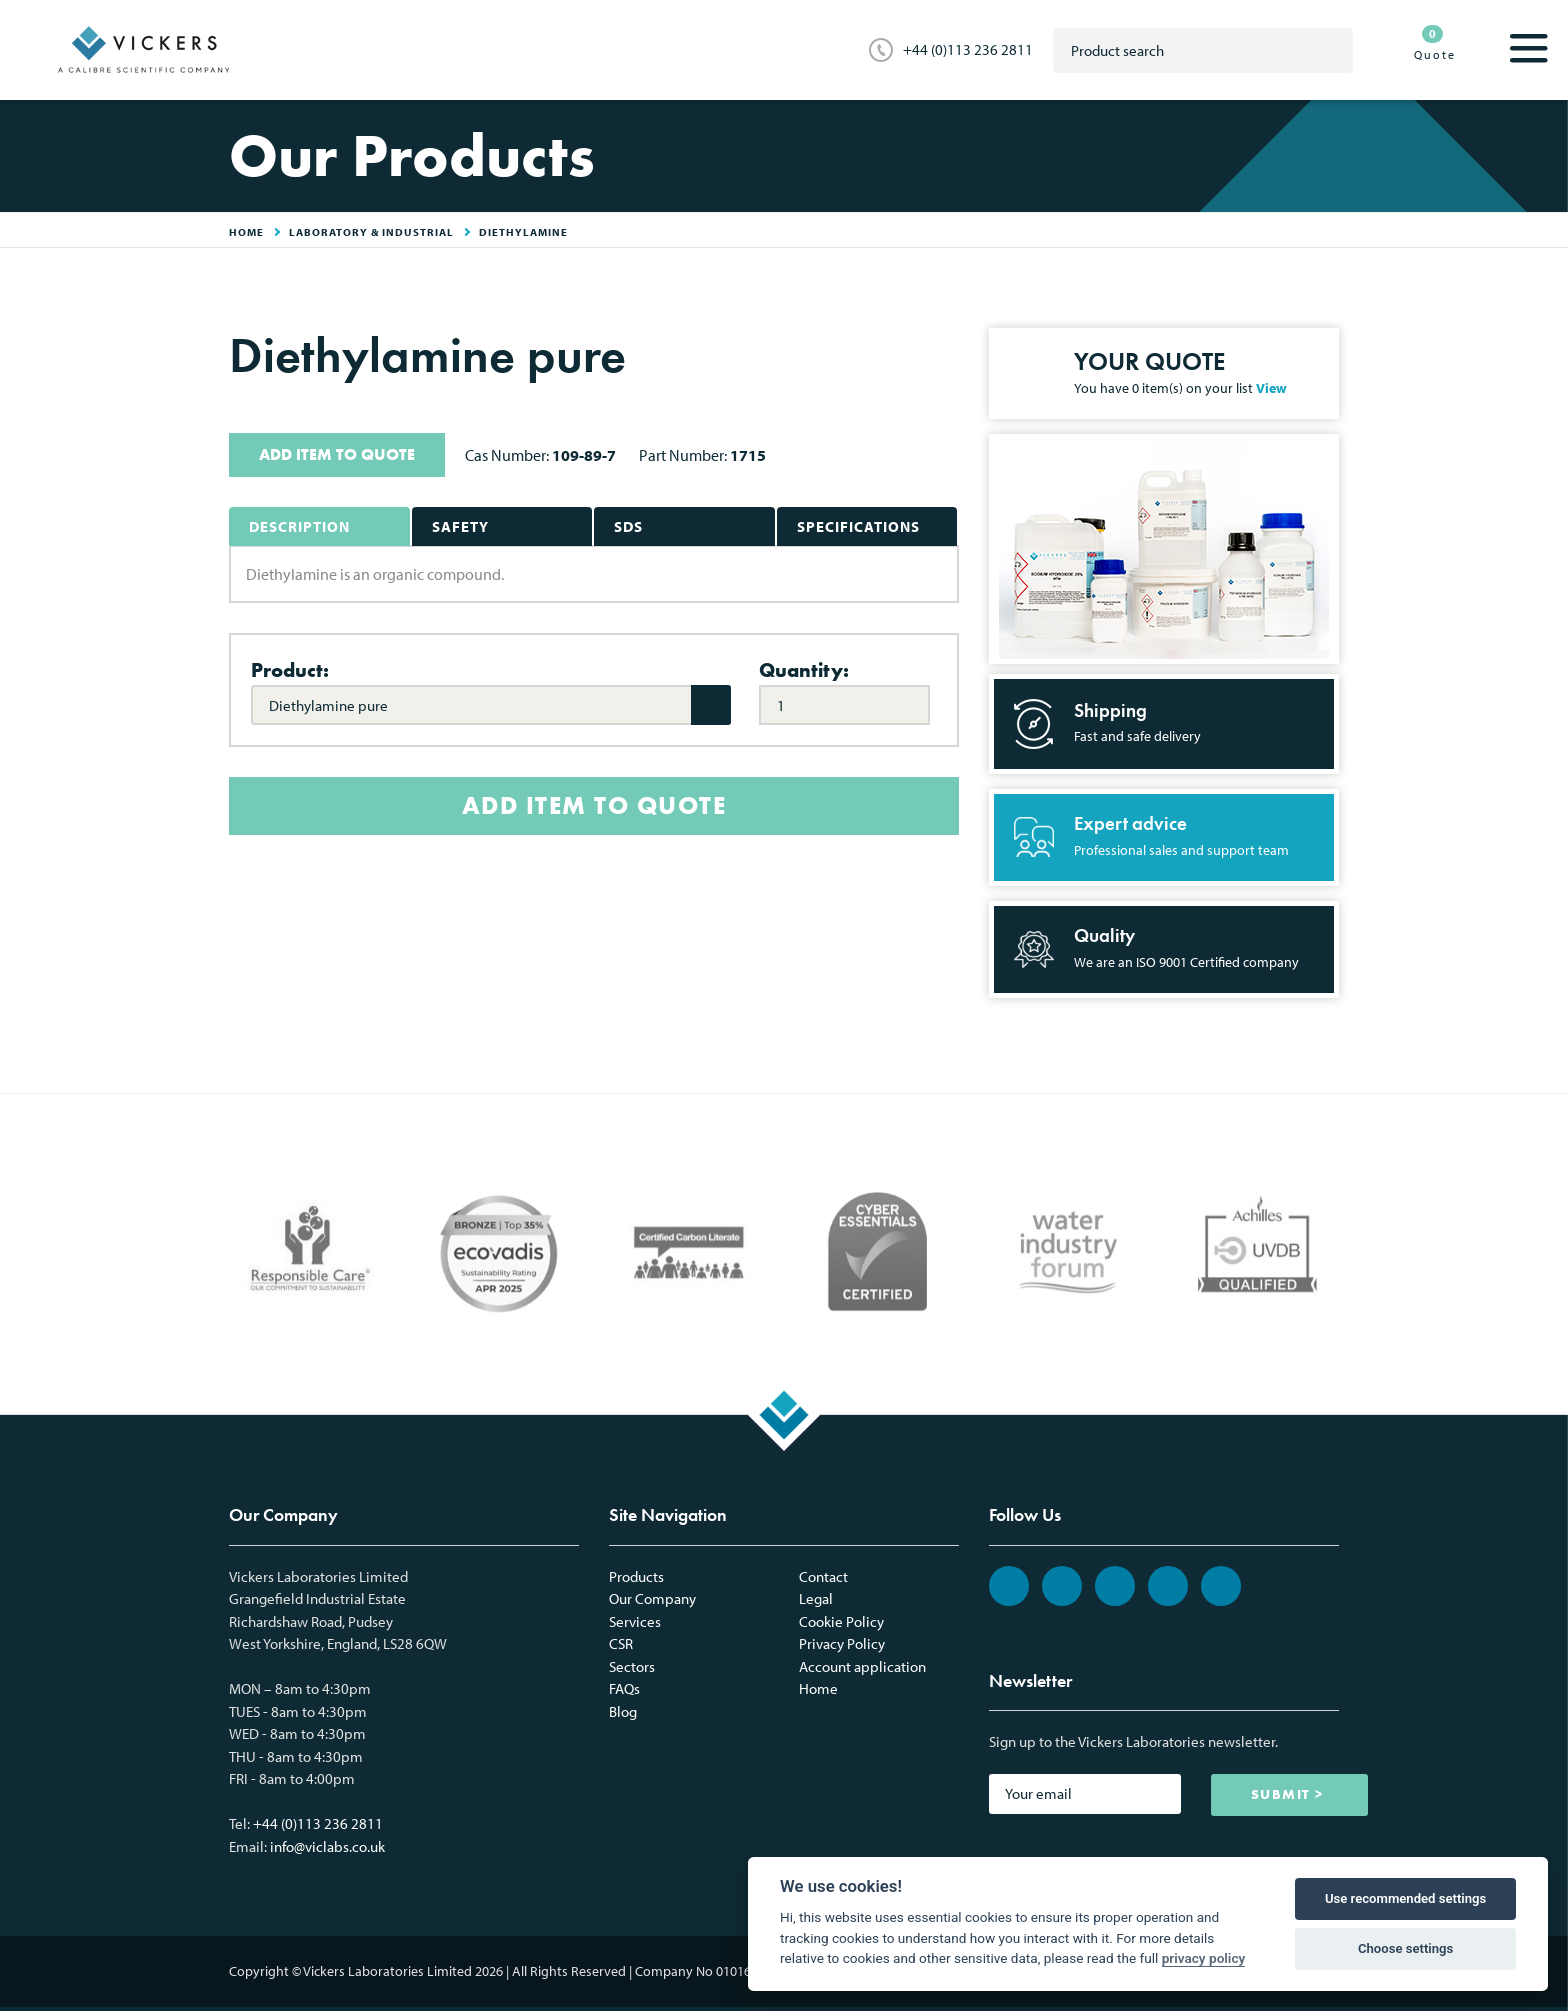 Image resolution: width=1568 pixels, height=2011 pixels. Describe the element at coordinates (1405, 1948) in the screenshot. I see `Choose settings` at that location.